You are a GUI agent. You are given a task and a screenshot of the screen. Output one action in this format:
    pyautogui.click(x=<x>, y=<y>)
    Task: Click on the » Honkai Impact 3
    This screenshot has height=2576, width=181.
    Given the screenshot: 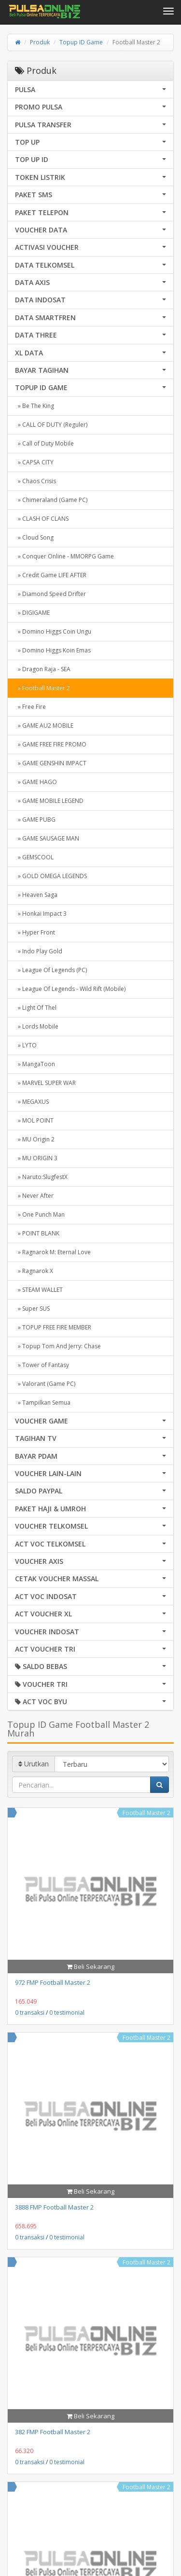 What is the action you would take?
    pyautogui.click(x=41, y=913)
    